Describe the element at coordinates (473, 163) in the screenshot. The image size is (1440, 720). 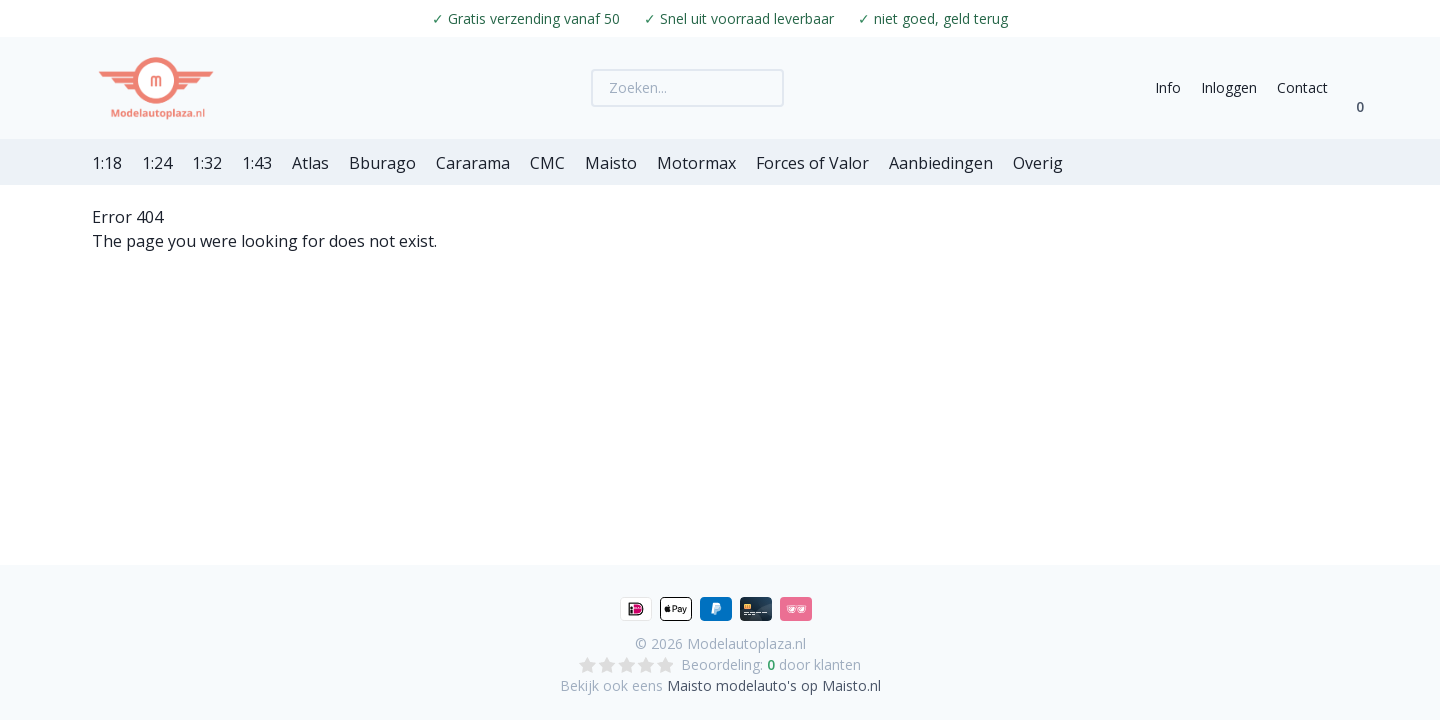
I see `Cararama` at that location.